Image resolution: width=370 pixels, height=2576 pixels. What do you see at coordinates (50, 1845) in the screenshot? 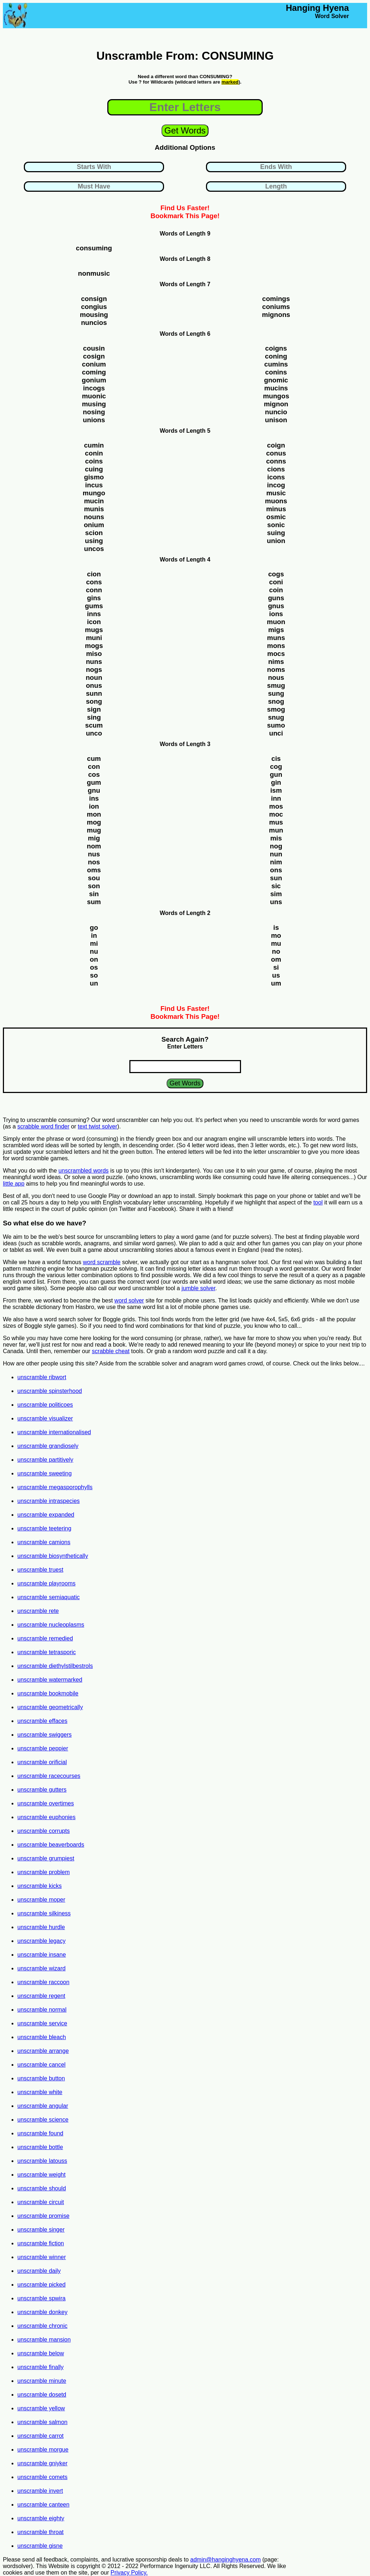
I see `unscramble beaverboards` at bounding box center [50, 1845].